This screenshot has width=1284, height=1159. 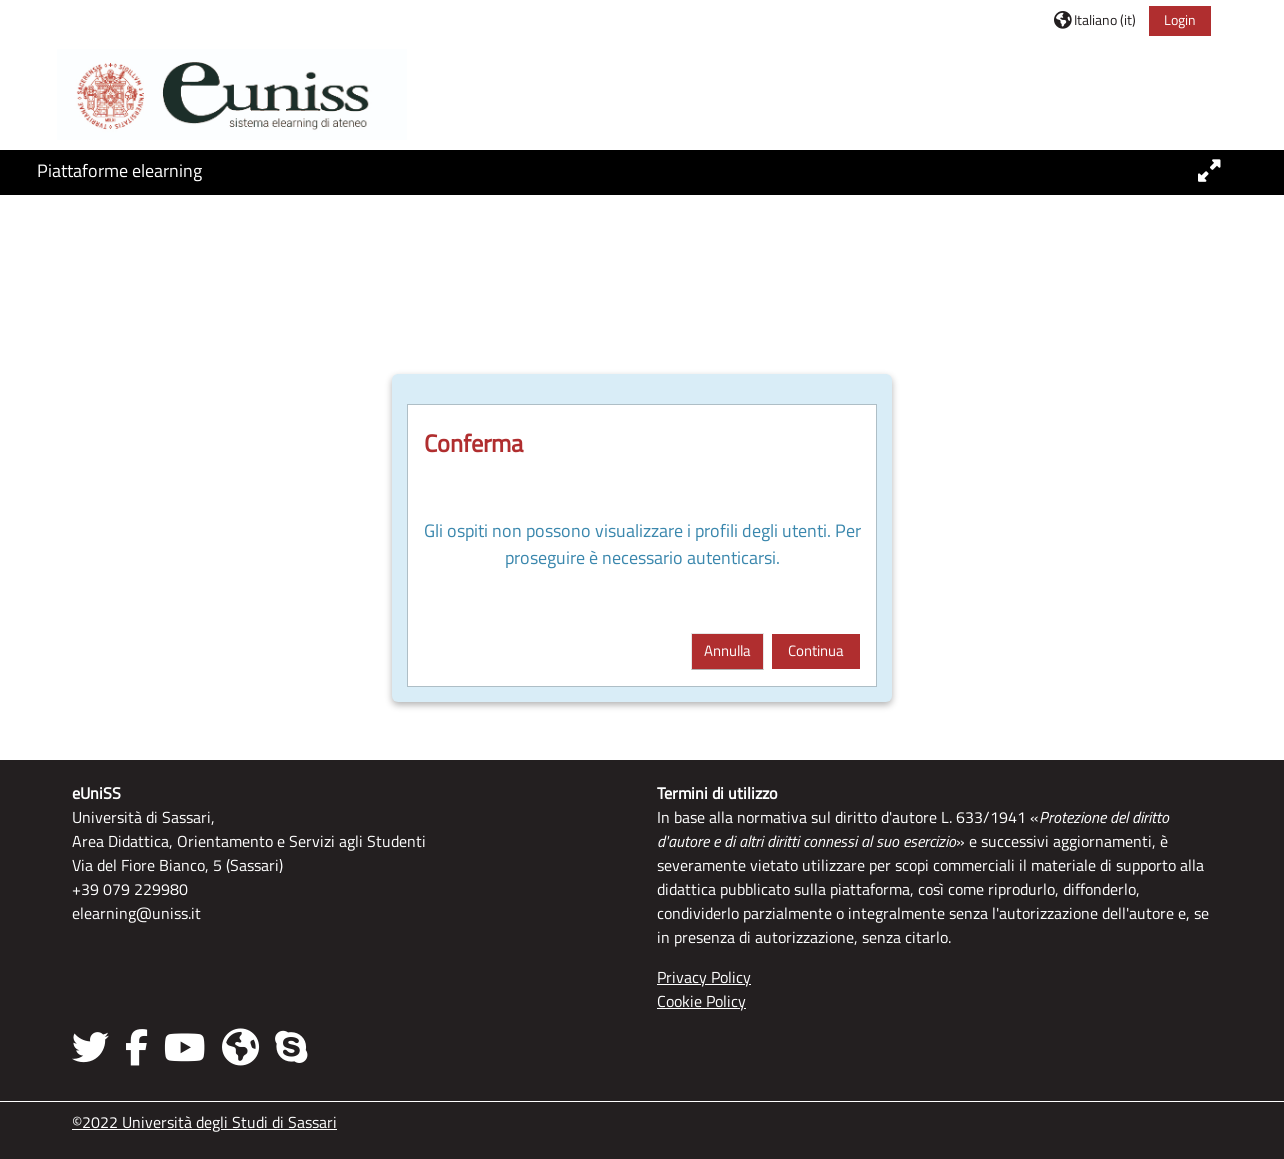 What do you see at coordinates (704, 977) in the screenshot?
I see `Privacy Policy` at bounding box center [704, 977].